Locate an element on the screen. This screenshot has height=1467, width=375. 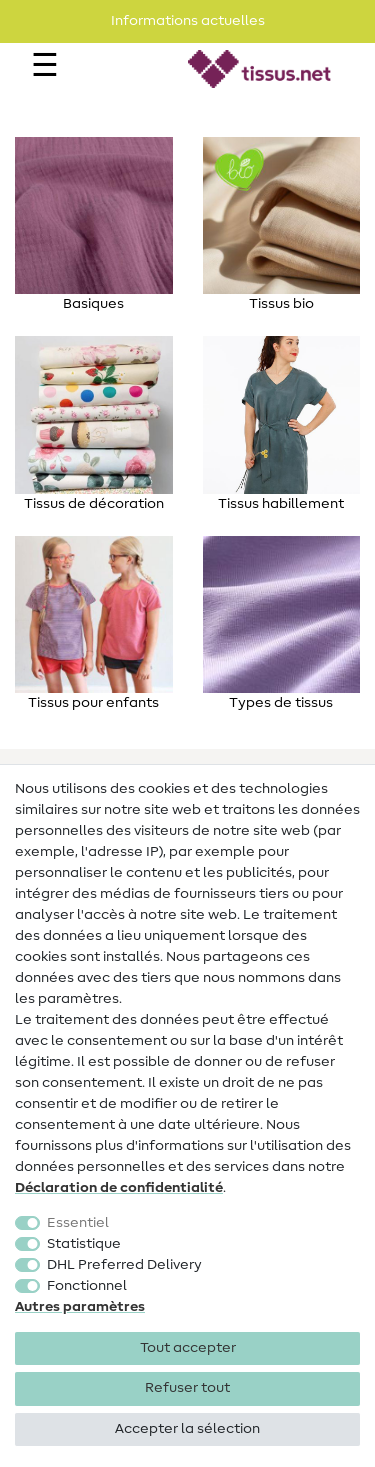
Tout accepter is located at coordinates (188, 1348).